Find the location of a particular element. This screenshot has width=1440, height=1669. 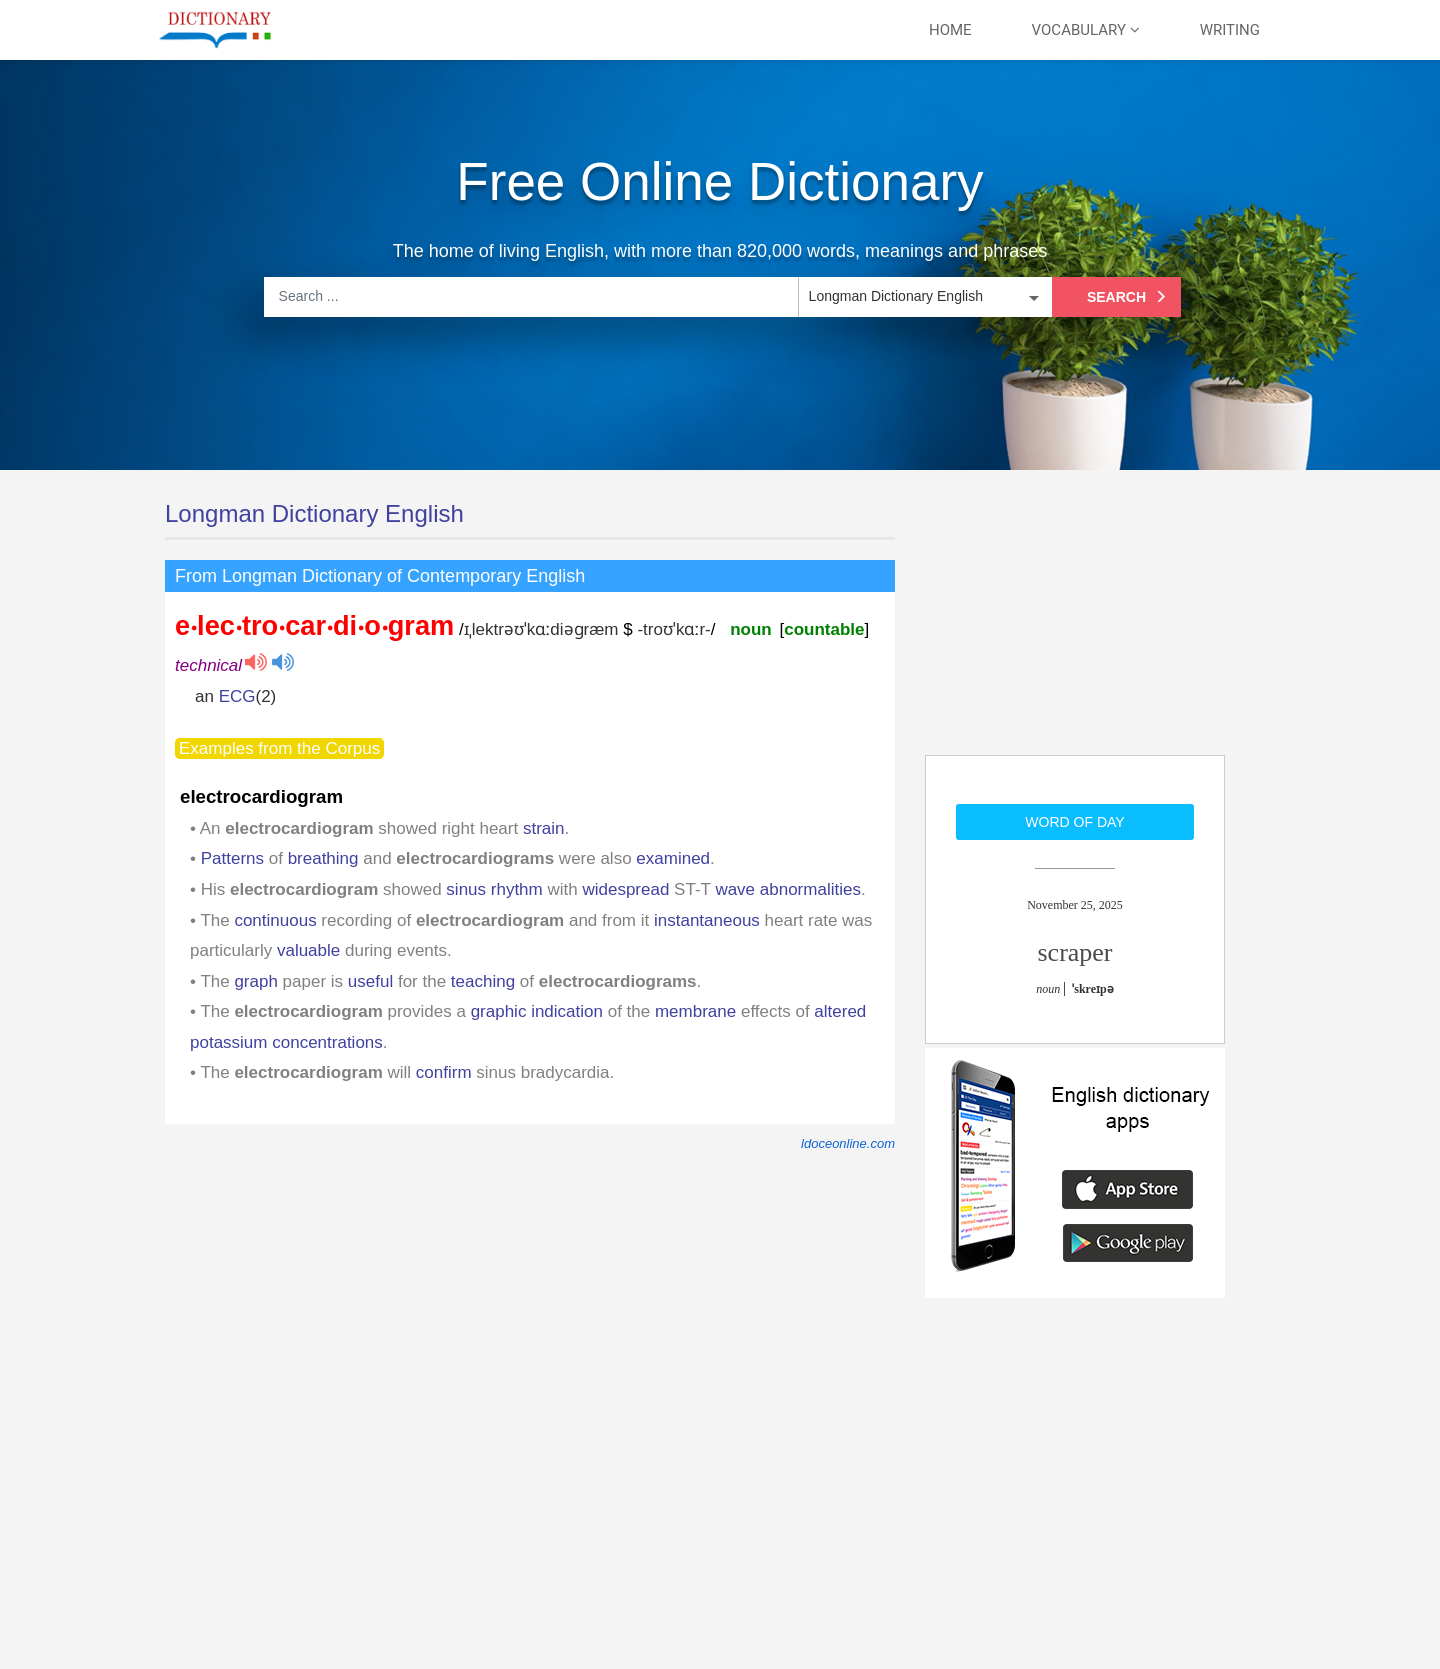

wave is located at coordinates (735, 889).